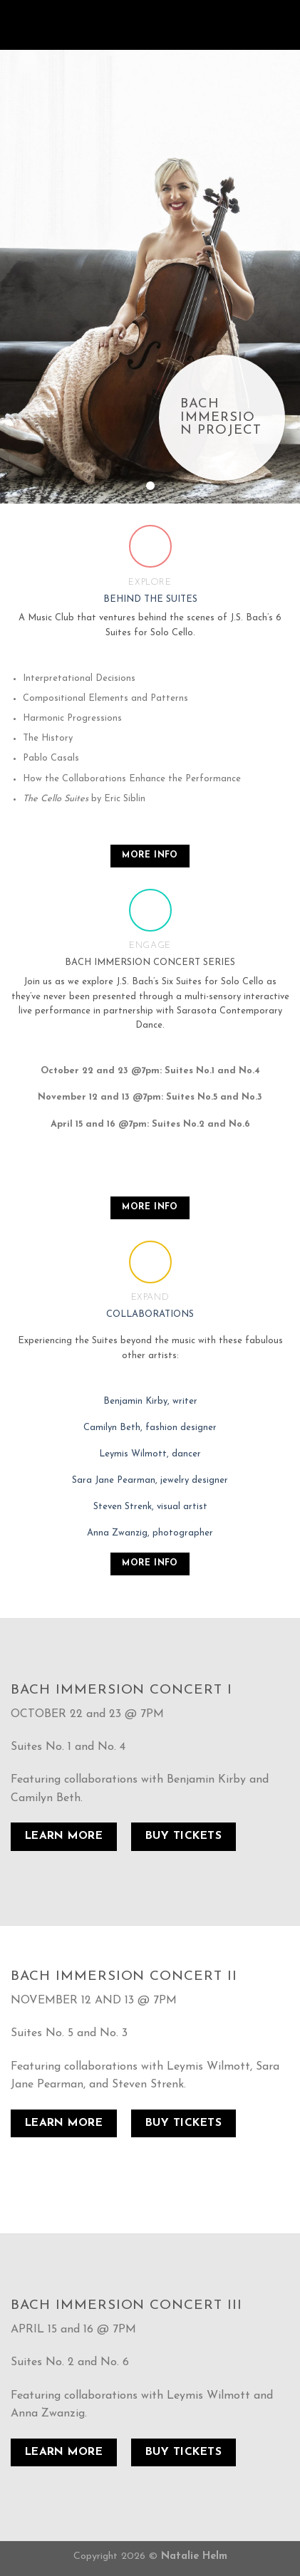 This screenshot has height=2576, width=300. What do you see at coordinates (150, 1454) in the screenshot?
I see `Leymis Wilmott, dancer` at bounding box center [150, 1454].